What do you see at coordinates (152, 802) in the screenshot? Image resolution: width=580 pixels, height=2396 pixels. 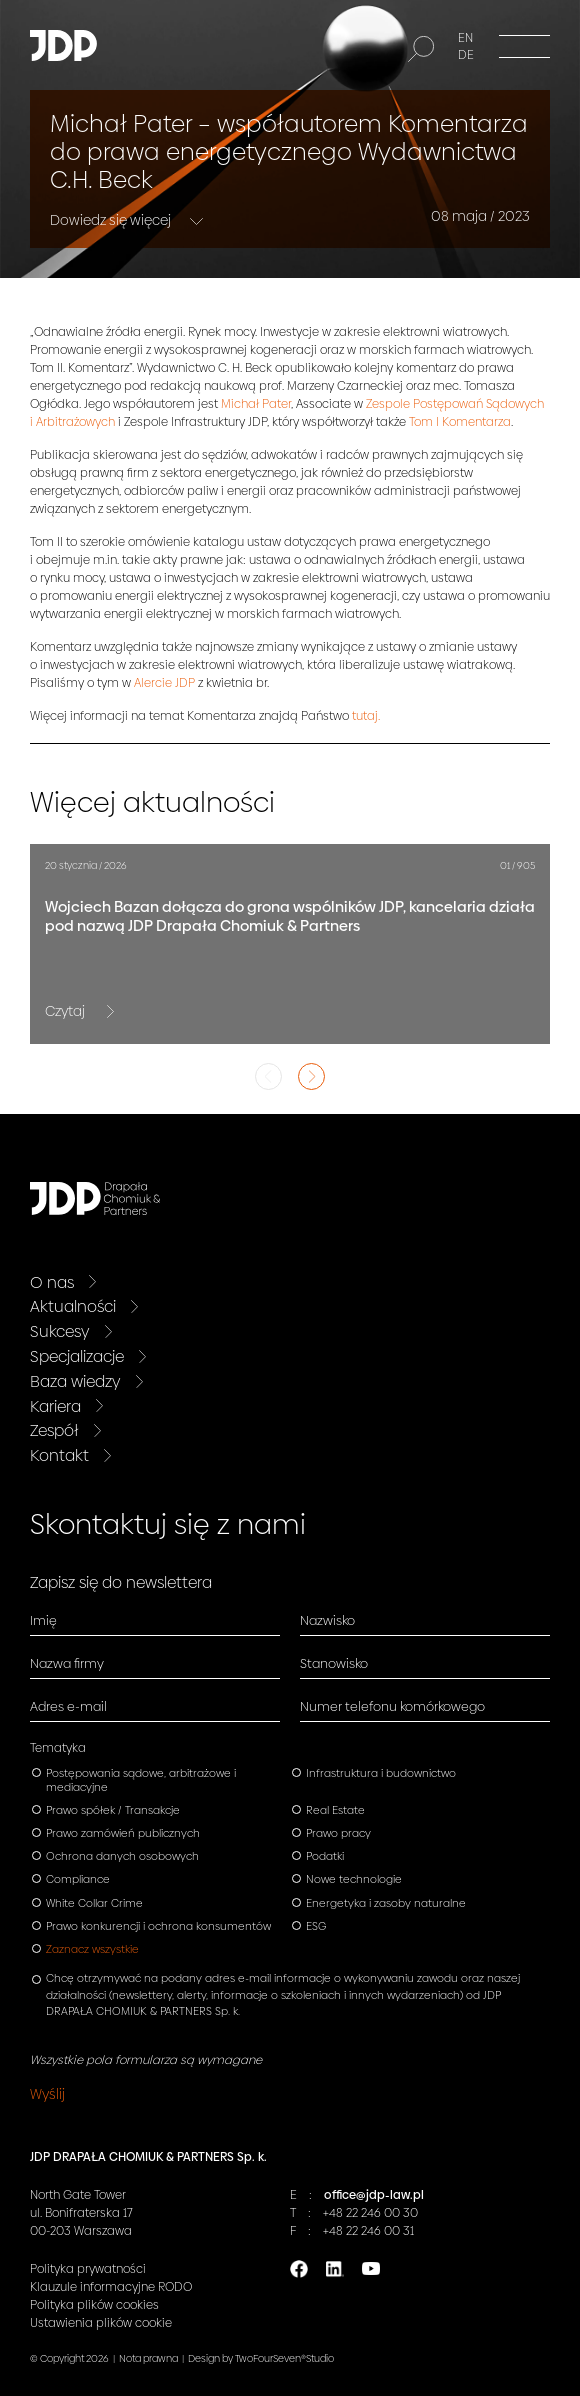 I see `Więcej aktualności` at bounding box center [152, 802].